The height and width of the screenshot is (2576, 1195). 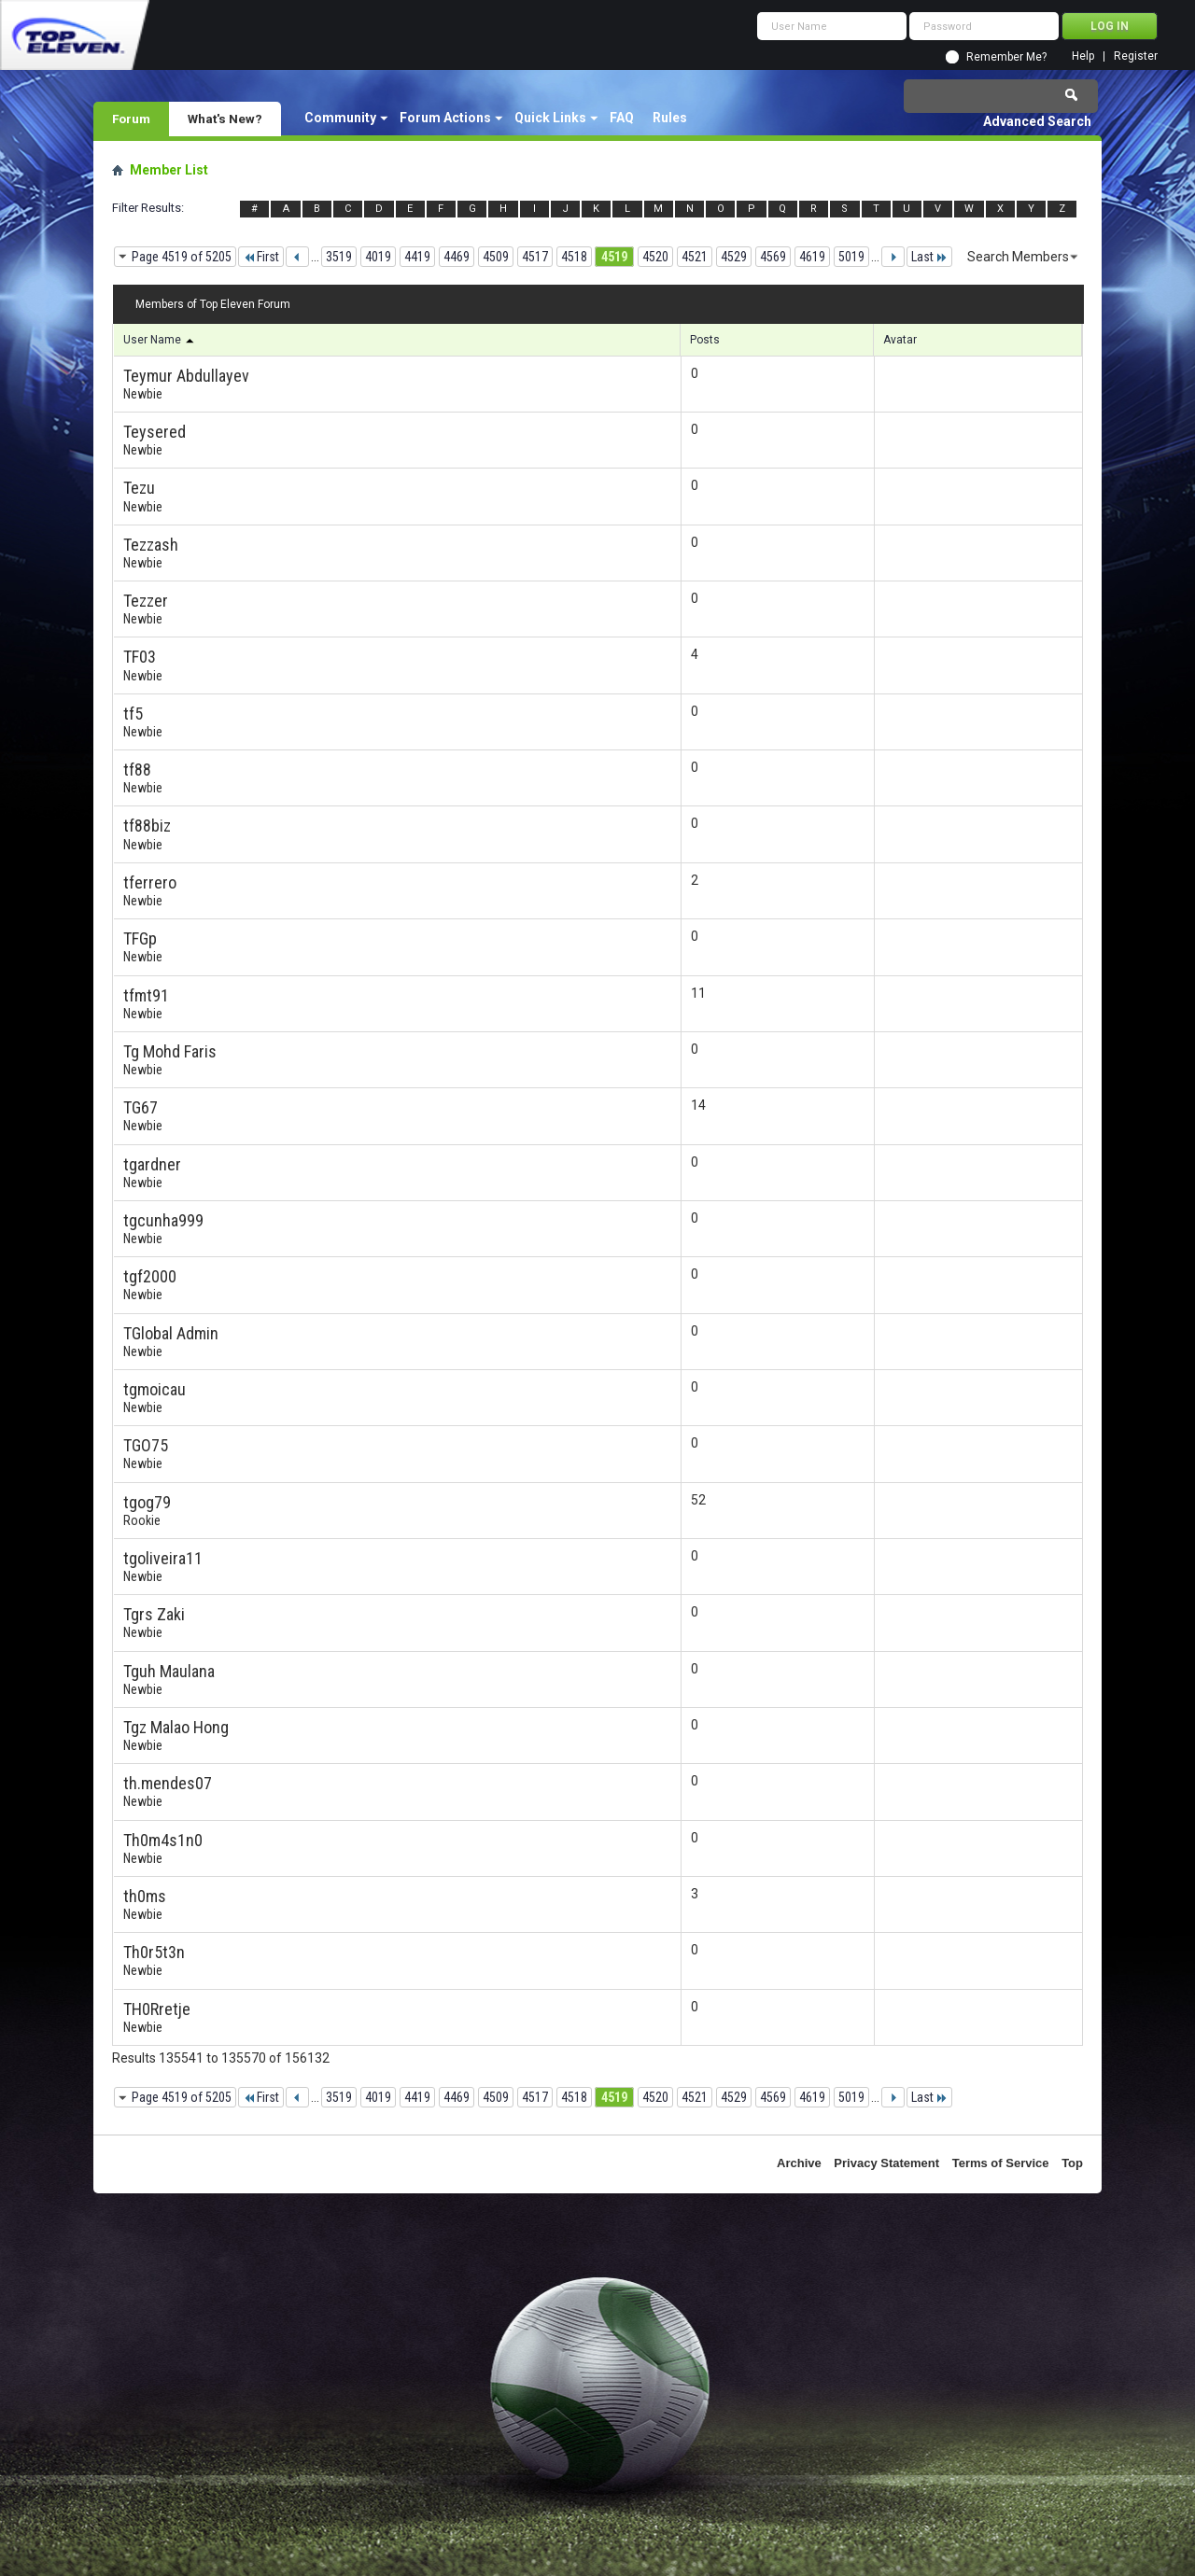 I want to click on Tgz Malao Hong, so click(x=176, y=1727).